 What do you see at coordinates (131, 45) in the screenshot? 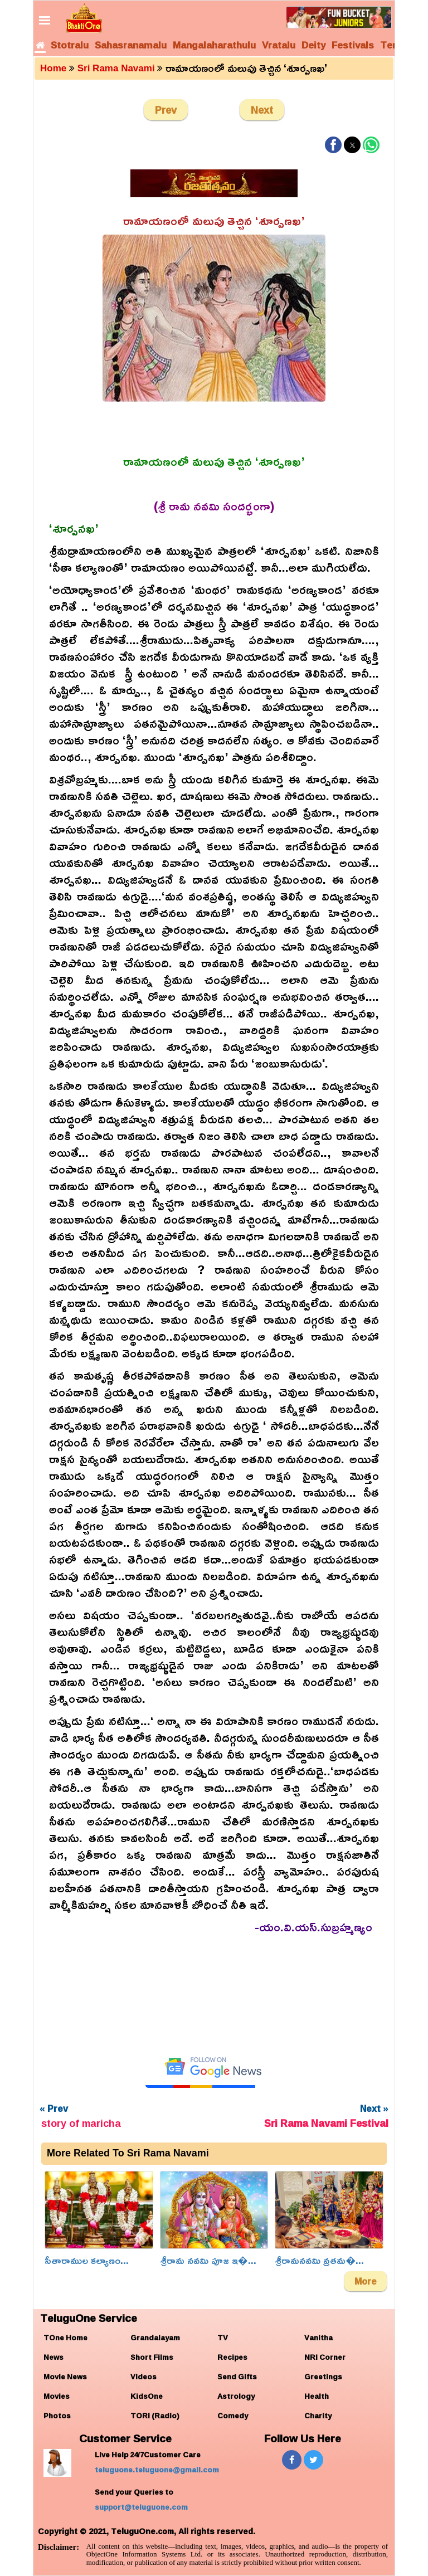
I see `Sahasranamalu` at bounding box center [131, 45].